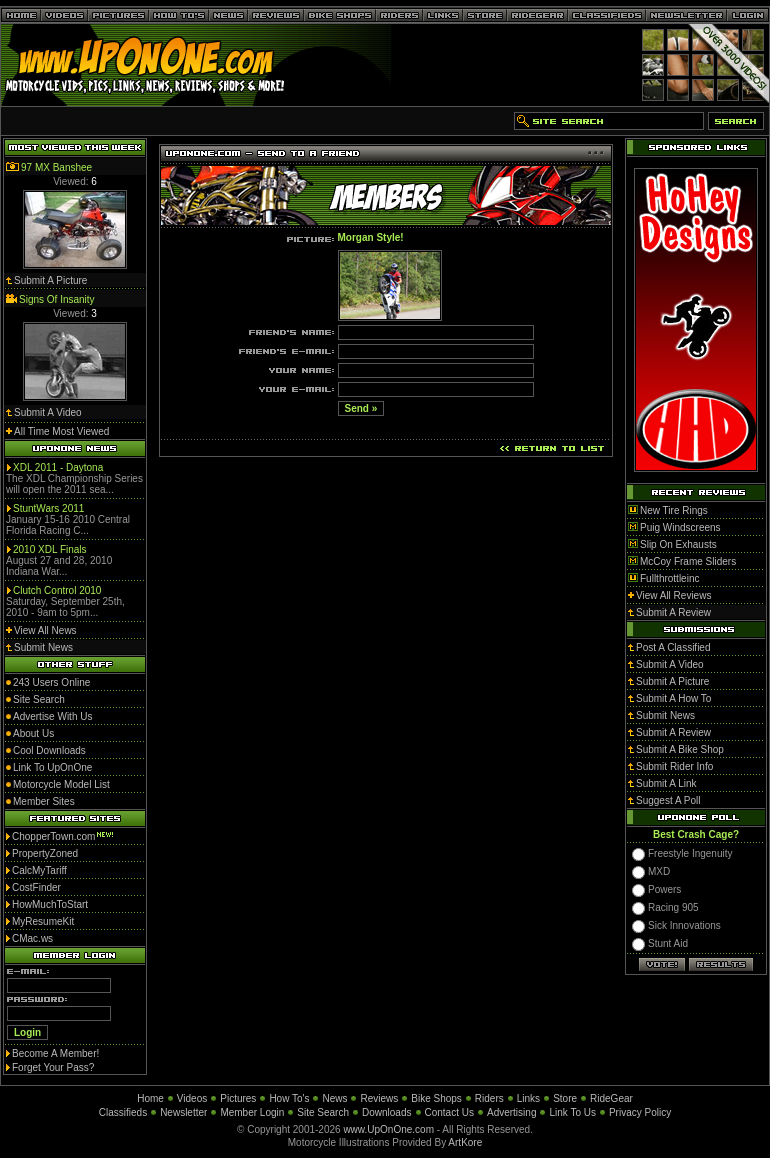 Image resolution: width=770 pixels, height=1158 pixels. I want to click on RideGear, so click(611, 1098).